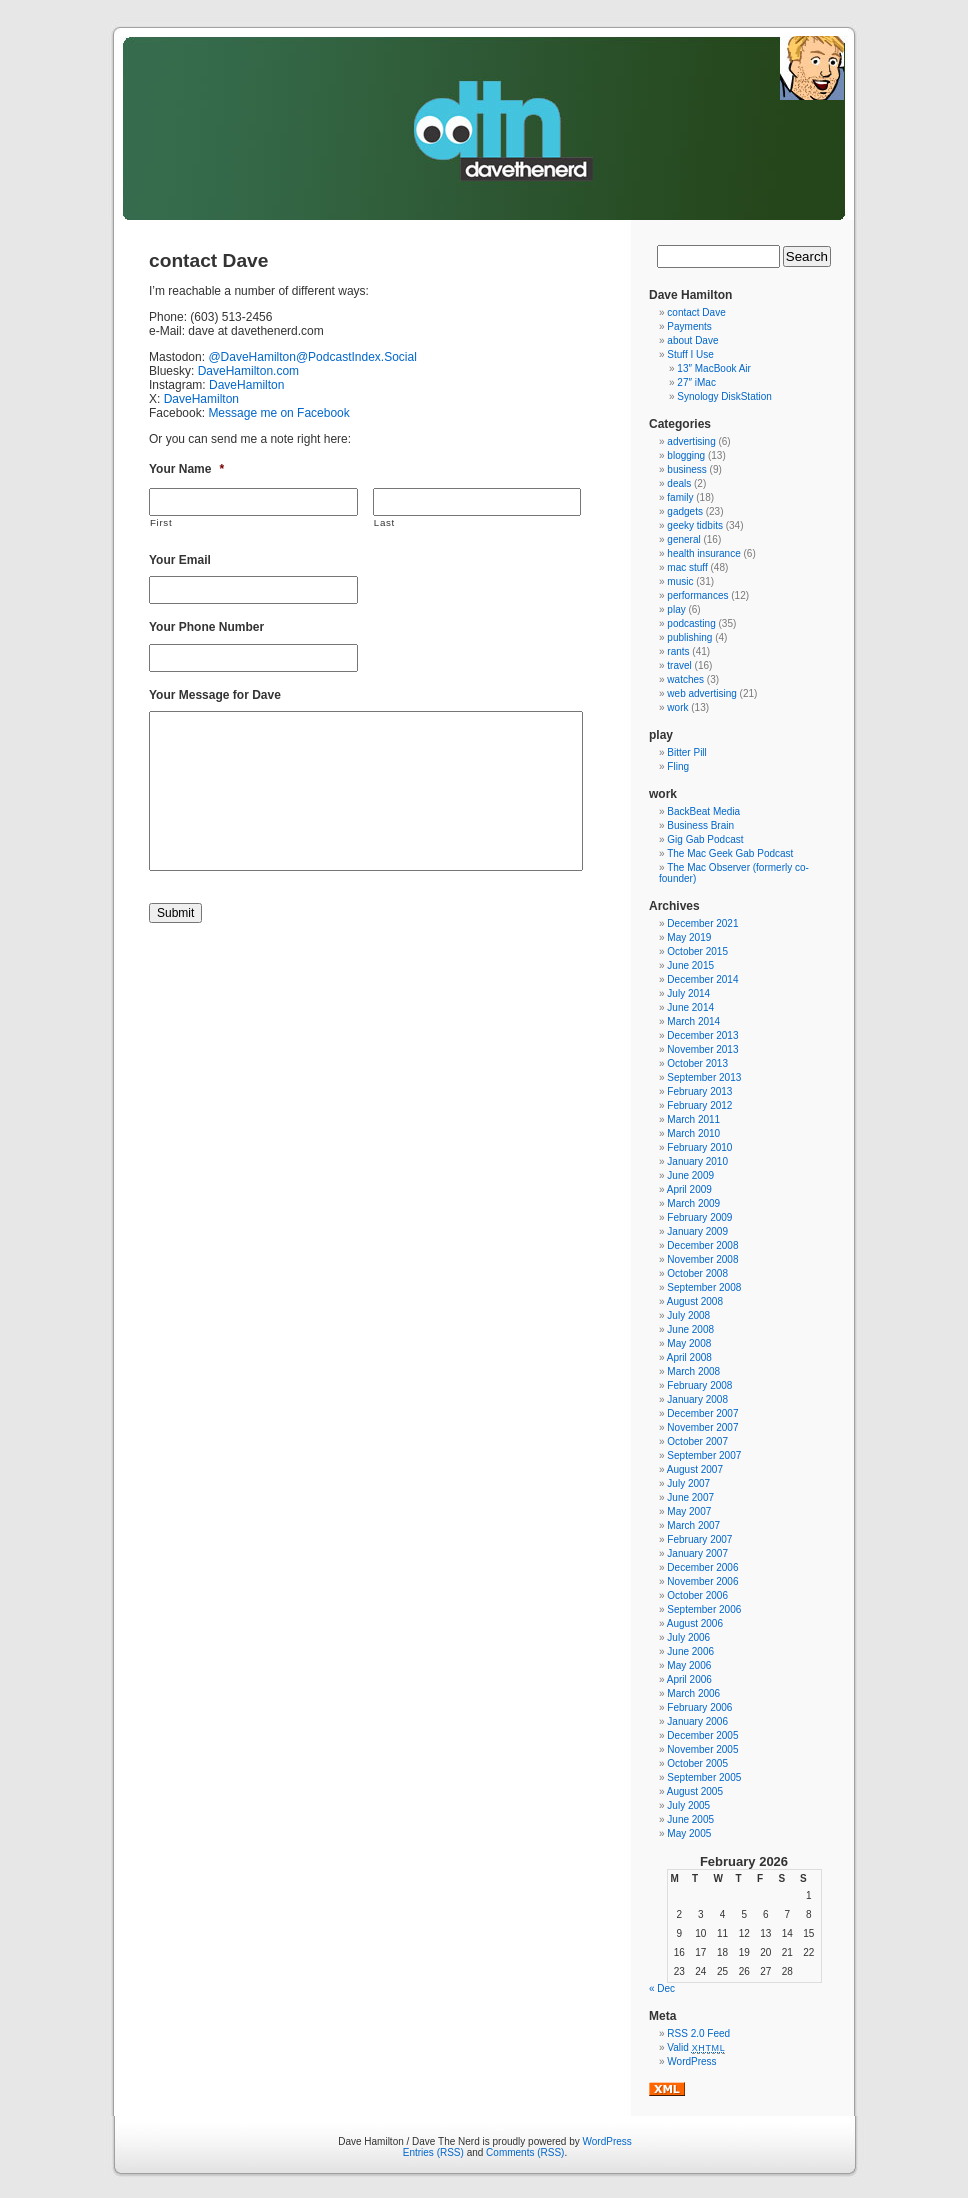 Image resolution: width=968 pixels, height=2198 pixels. What do you see at coordinates (702, 1749) in the screenshot?
I see `November 2005` at bounding box center [702, 1749].